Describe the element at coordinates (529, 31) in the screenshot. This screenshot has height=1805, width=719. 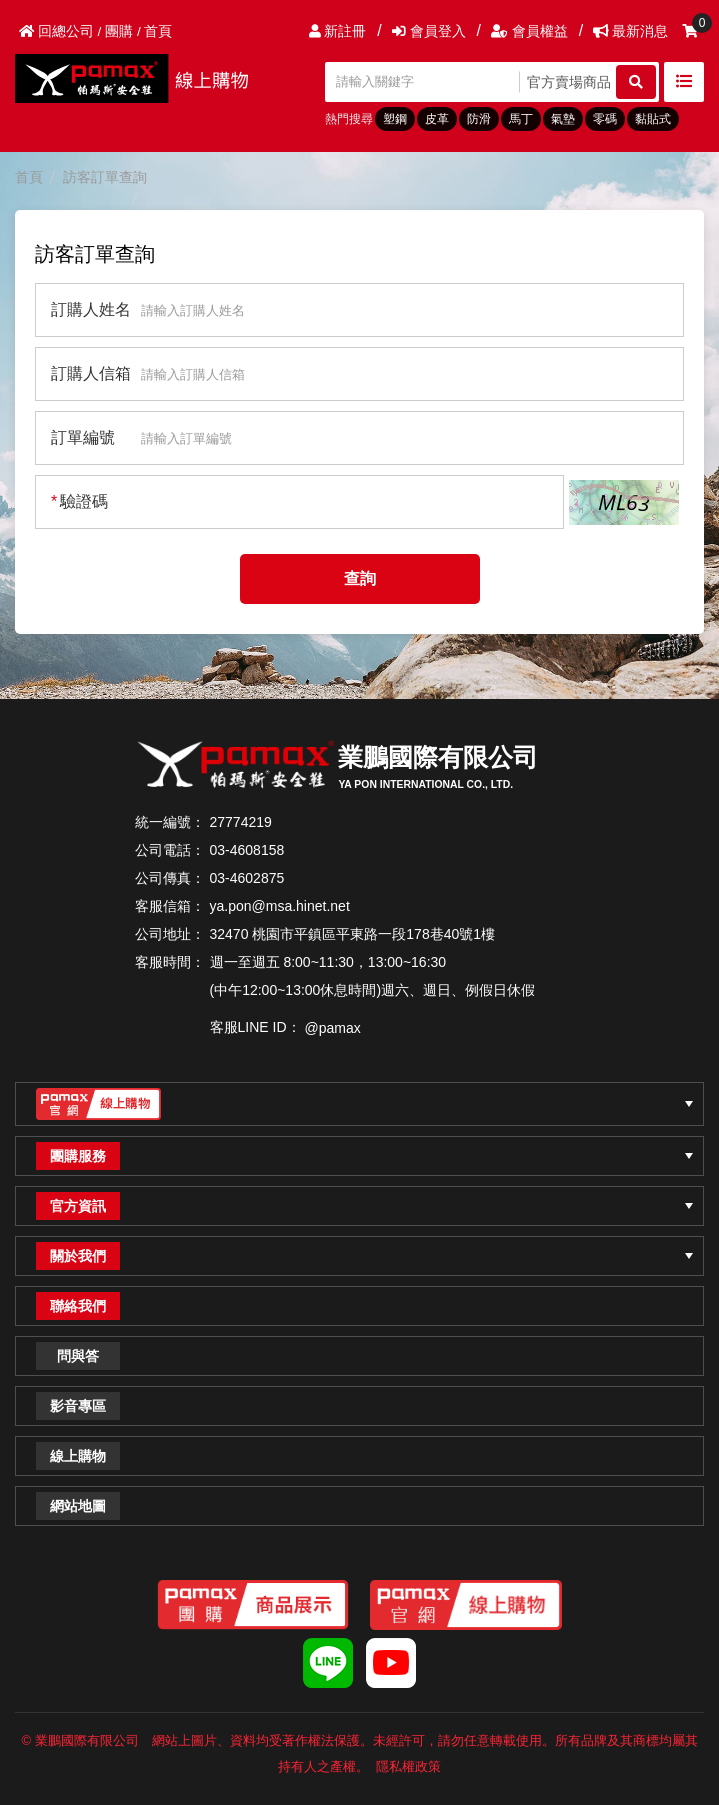
I see `會員權益` at that location.